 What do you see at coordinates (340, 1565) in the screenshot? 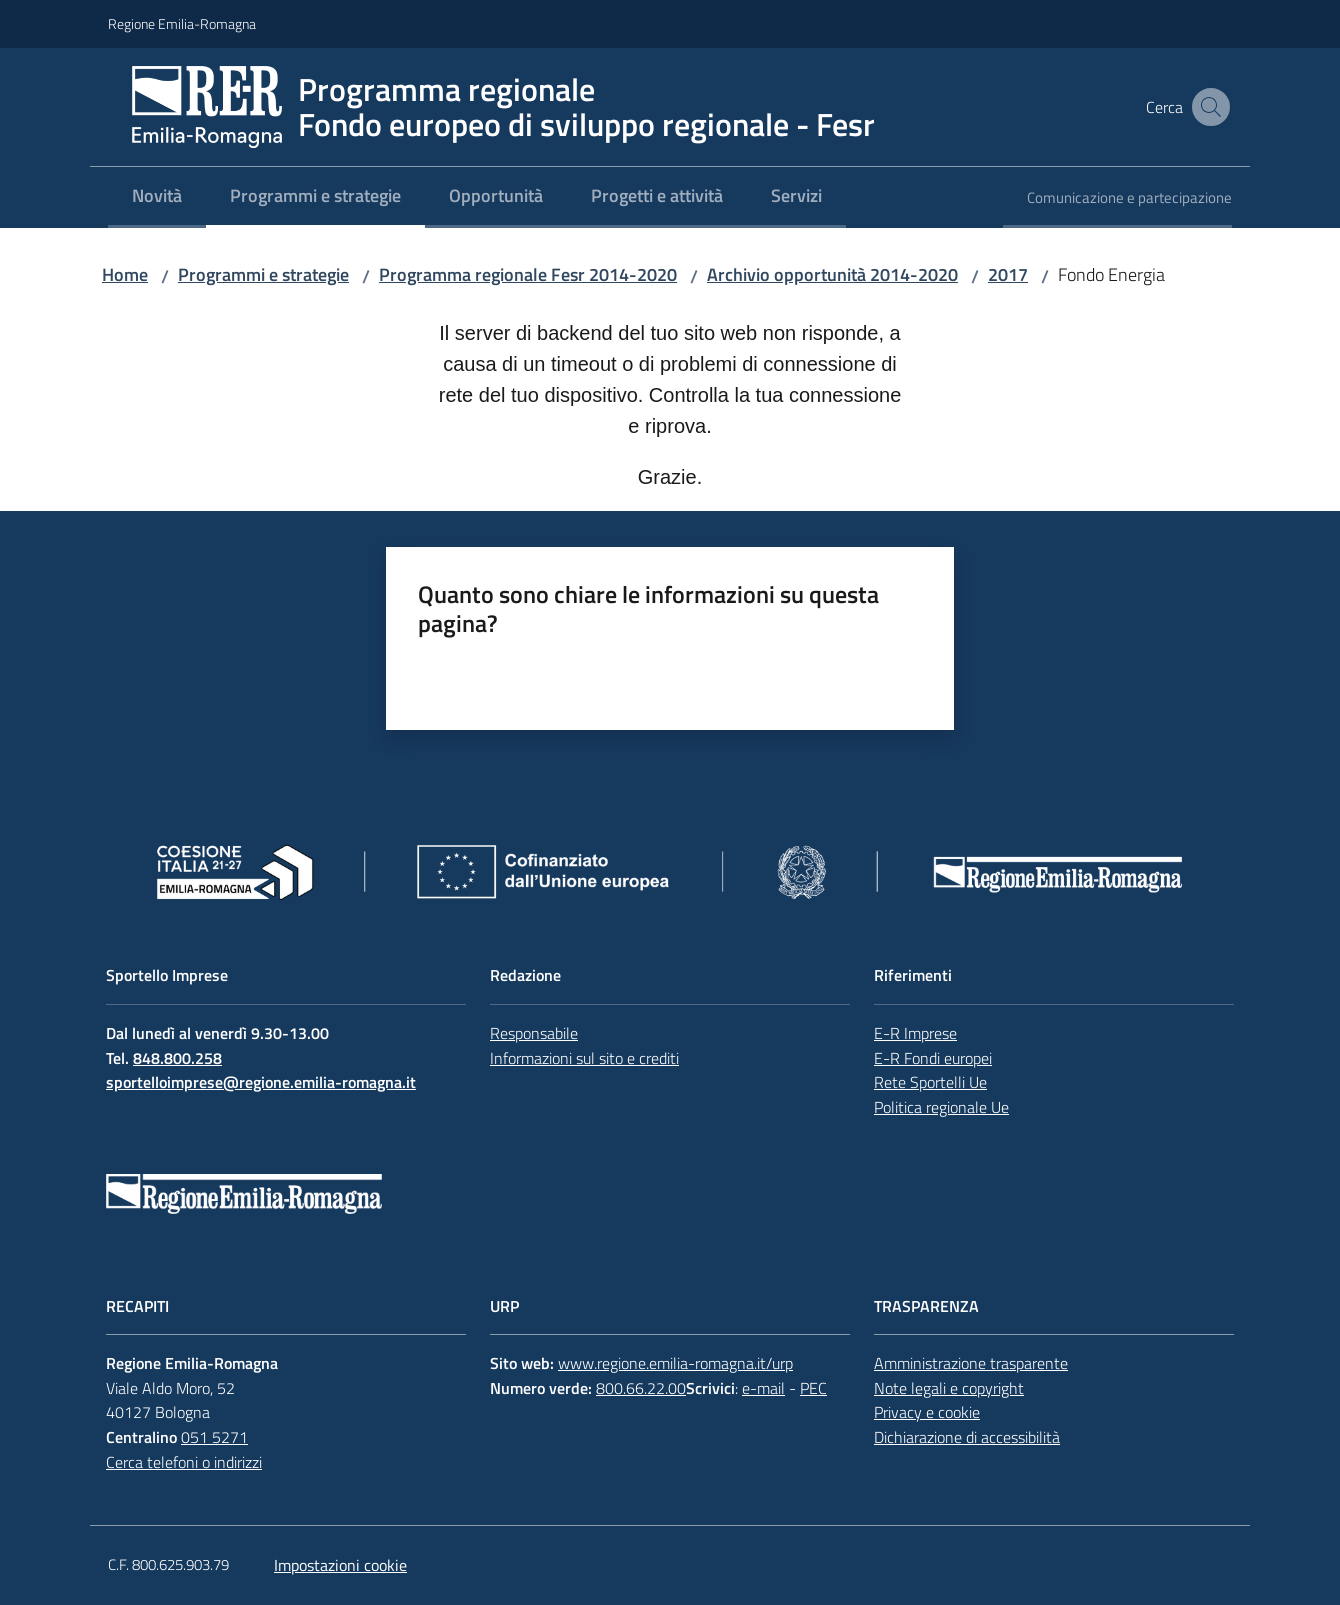
I see `Impostazioni cookie` at bounding box center [340, 1565].